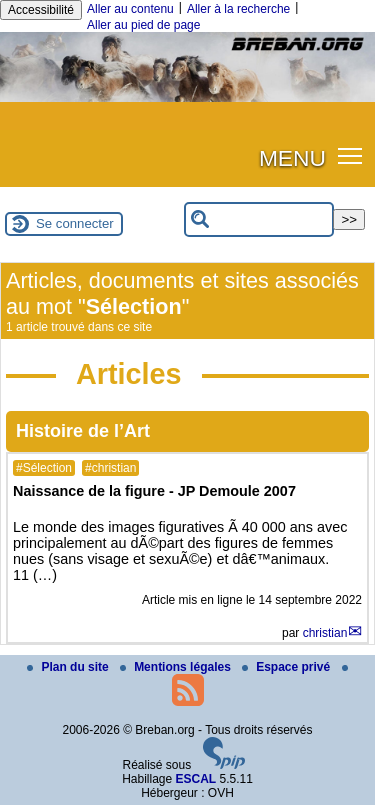 Image resolution: width=375 pixels, height=805 pixels. I want to click on Espace privé, so click(287, 667).